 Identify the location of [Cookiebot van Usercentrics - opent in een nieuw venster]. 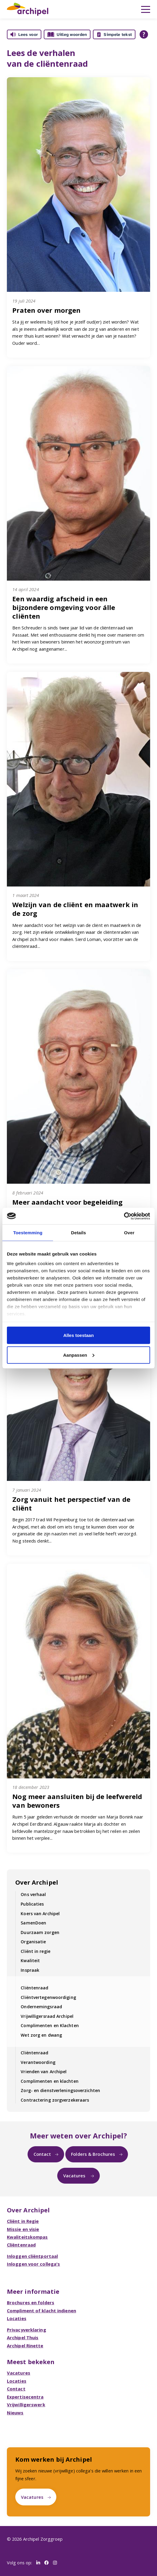
(124, 1216).